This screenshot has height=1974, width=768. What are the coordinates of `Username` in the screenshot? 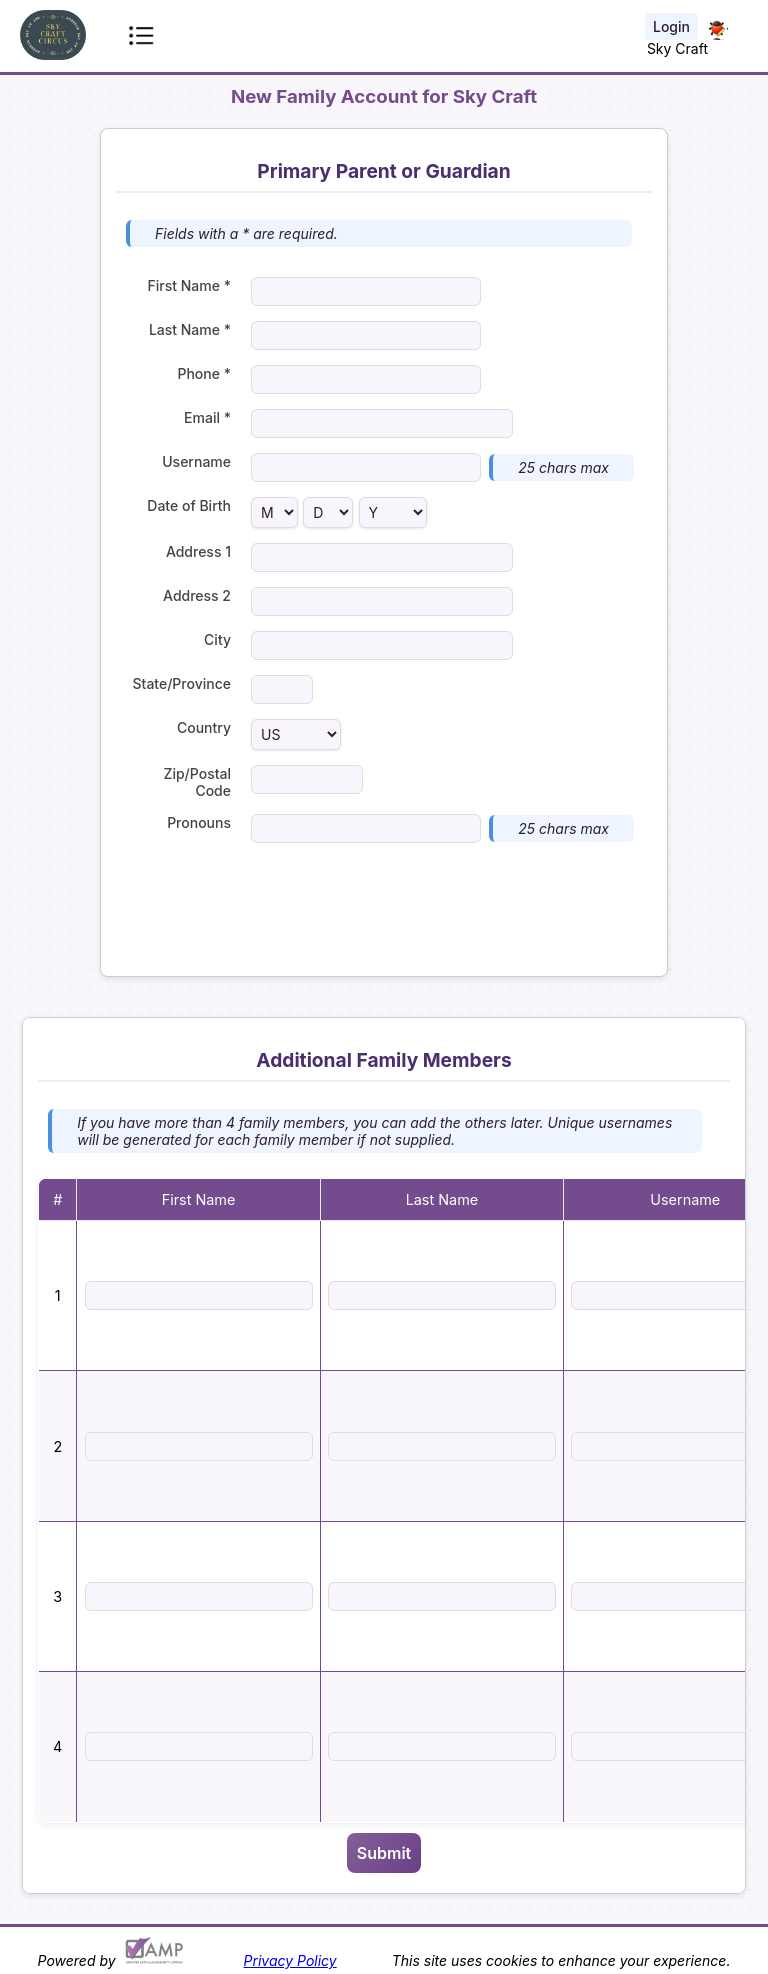 It's located at (196, 461).